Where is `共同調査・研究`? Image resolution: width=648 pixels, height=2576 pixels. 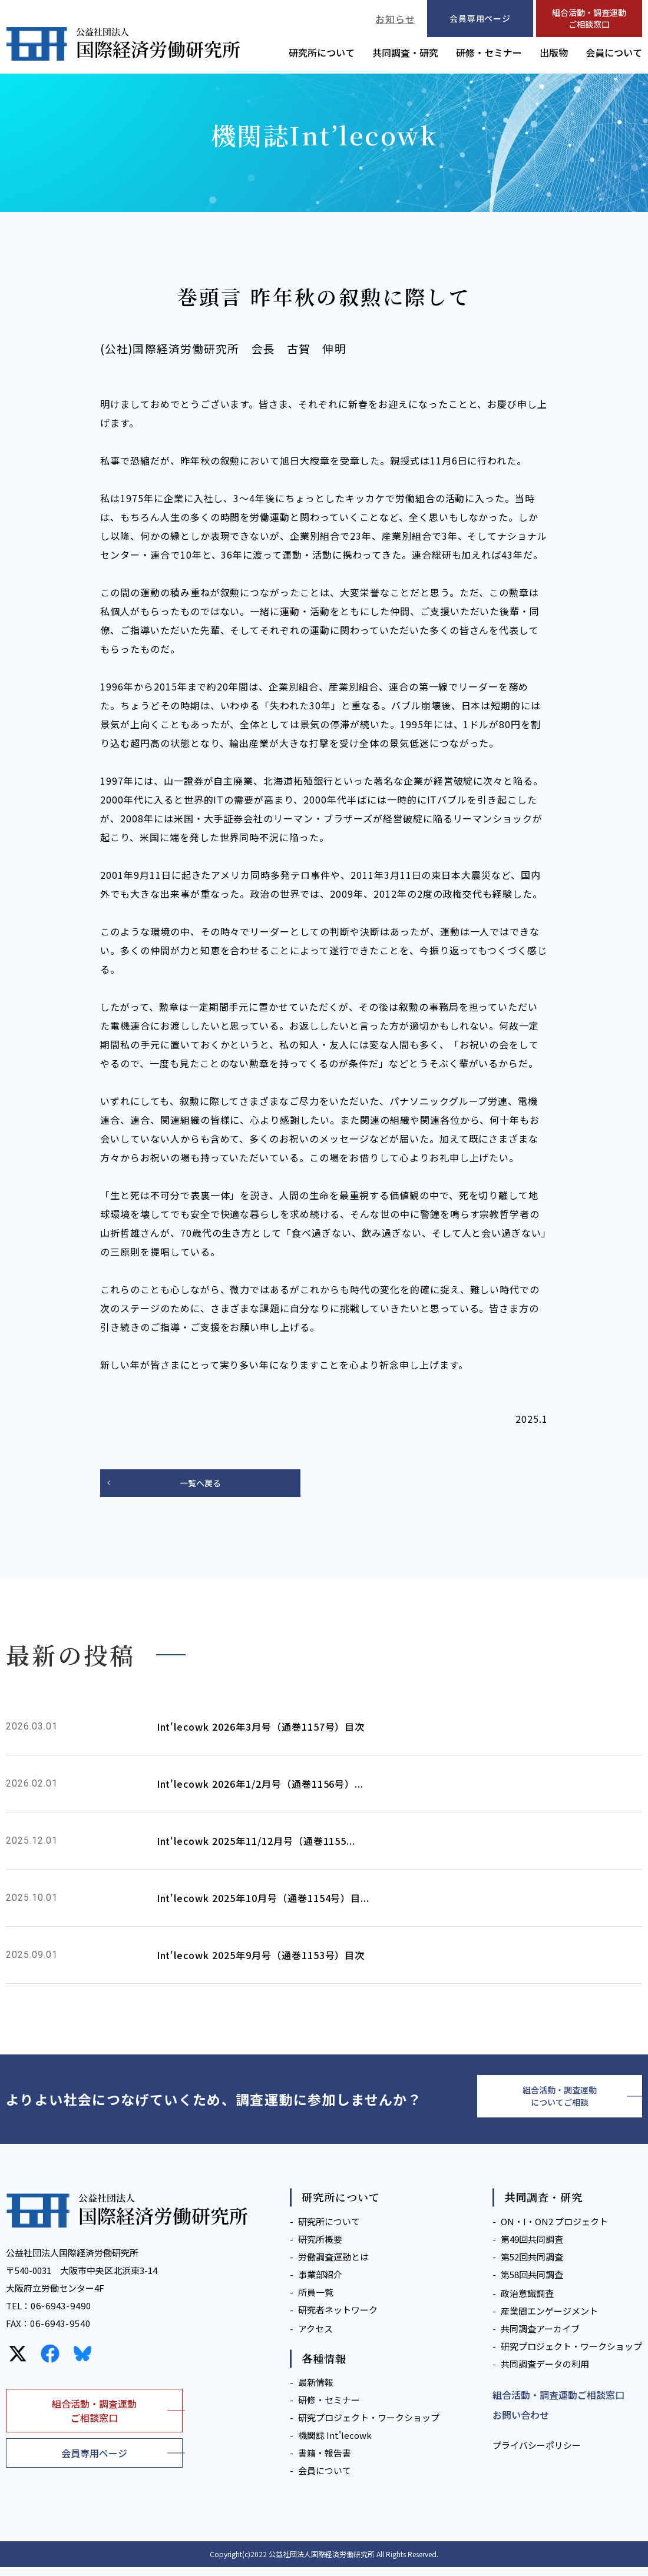 共同調査・研究 is located at coordinates (405, 52).